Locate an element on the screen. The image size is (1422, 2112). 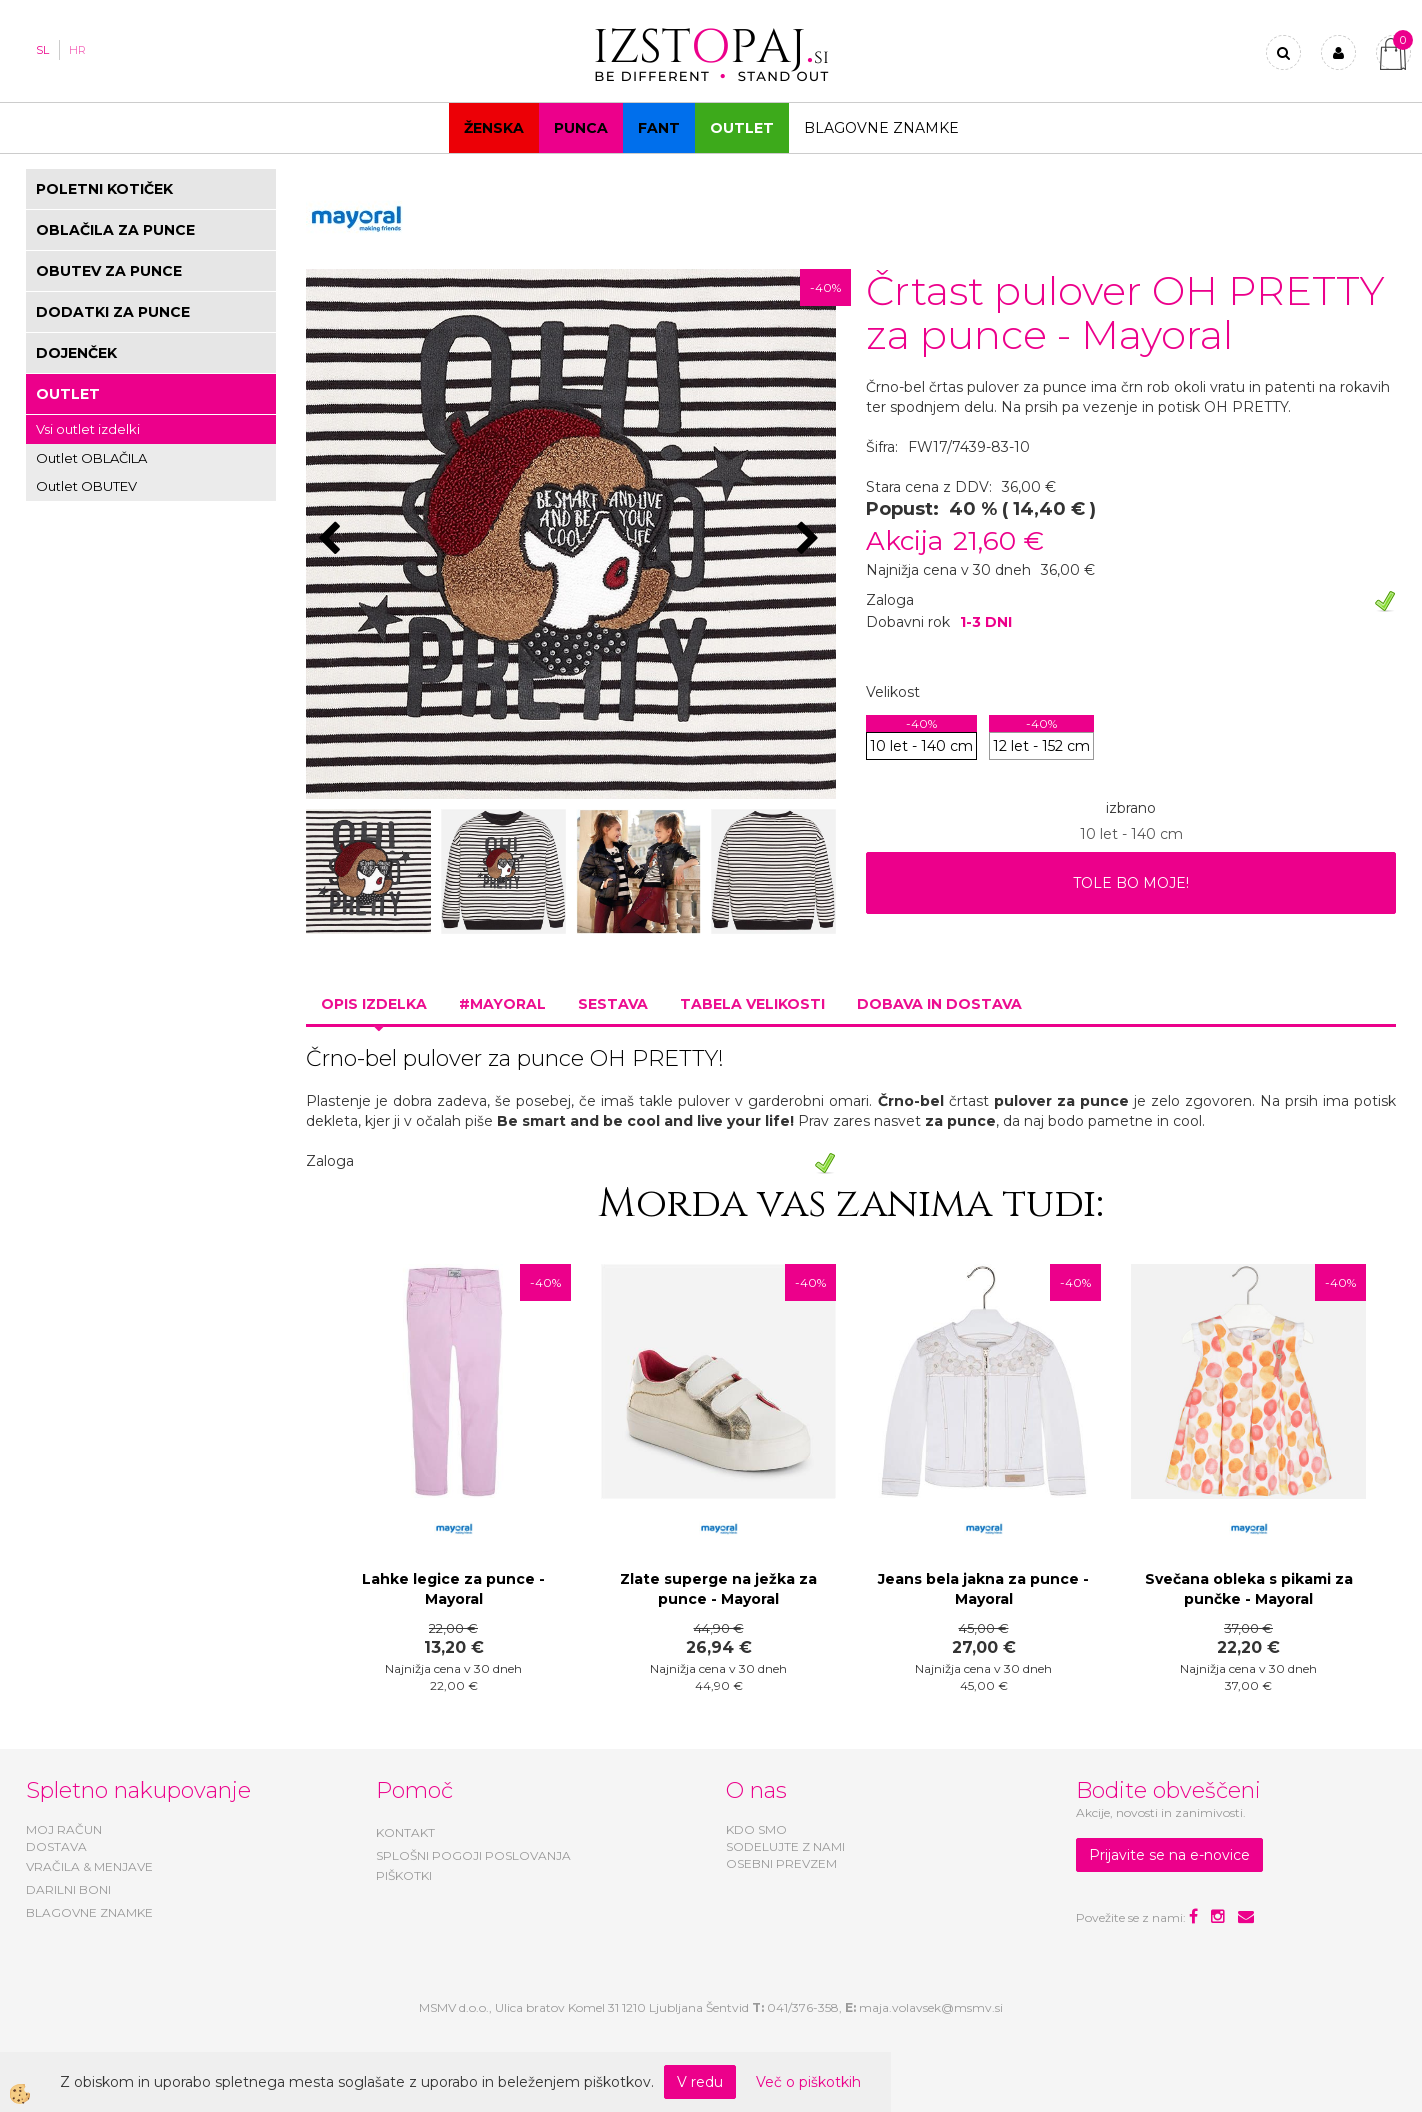
Tabela velikosti [tab] is located at coordinates (752, 1004).